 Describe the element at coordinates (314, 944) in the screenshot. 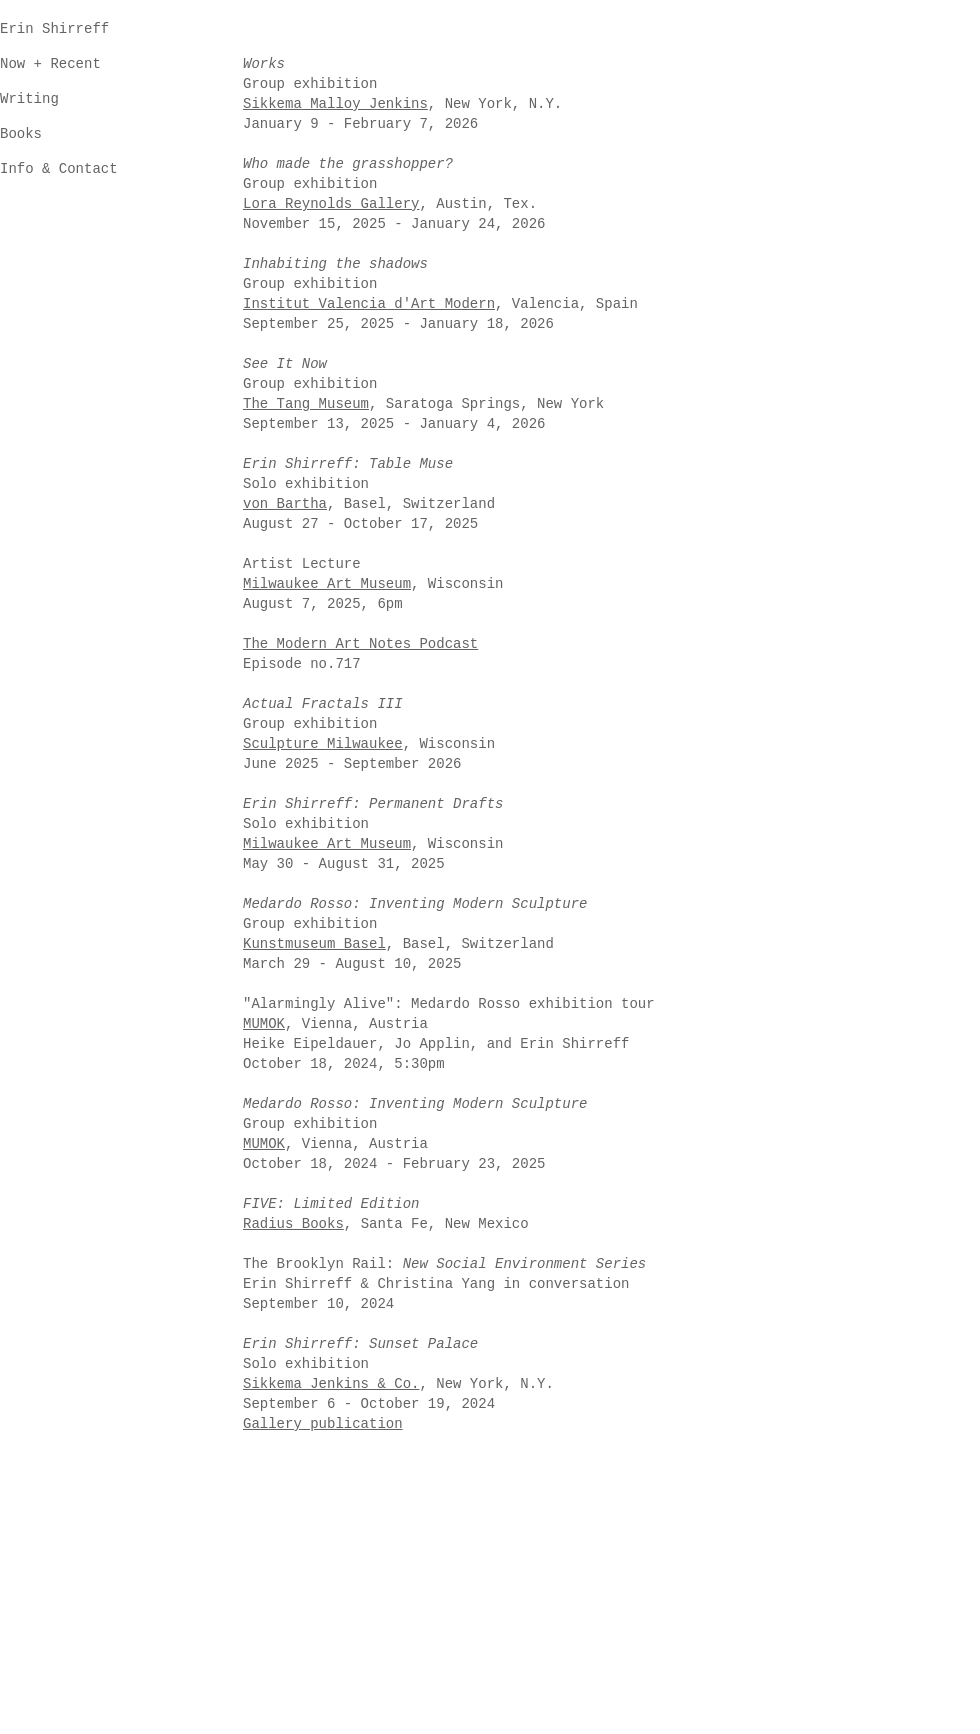

I see `Kunstmuseum Basel` at that location.